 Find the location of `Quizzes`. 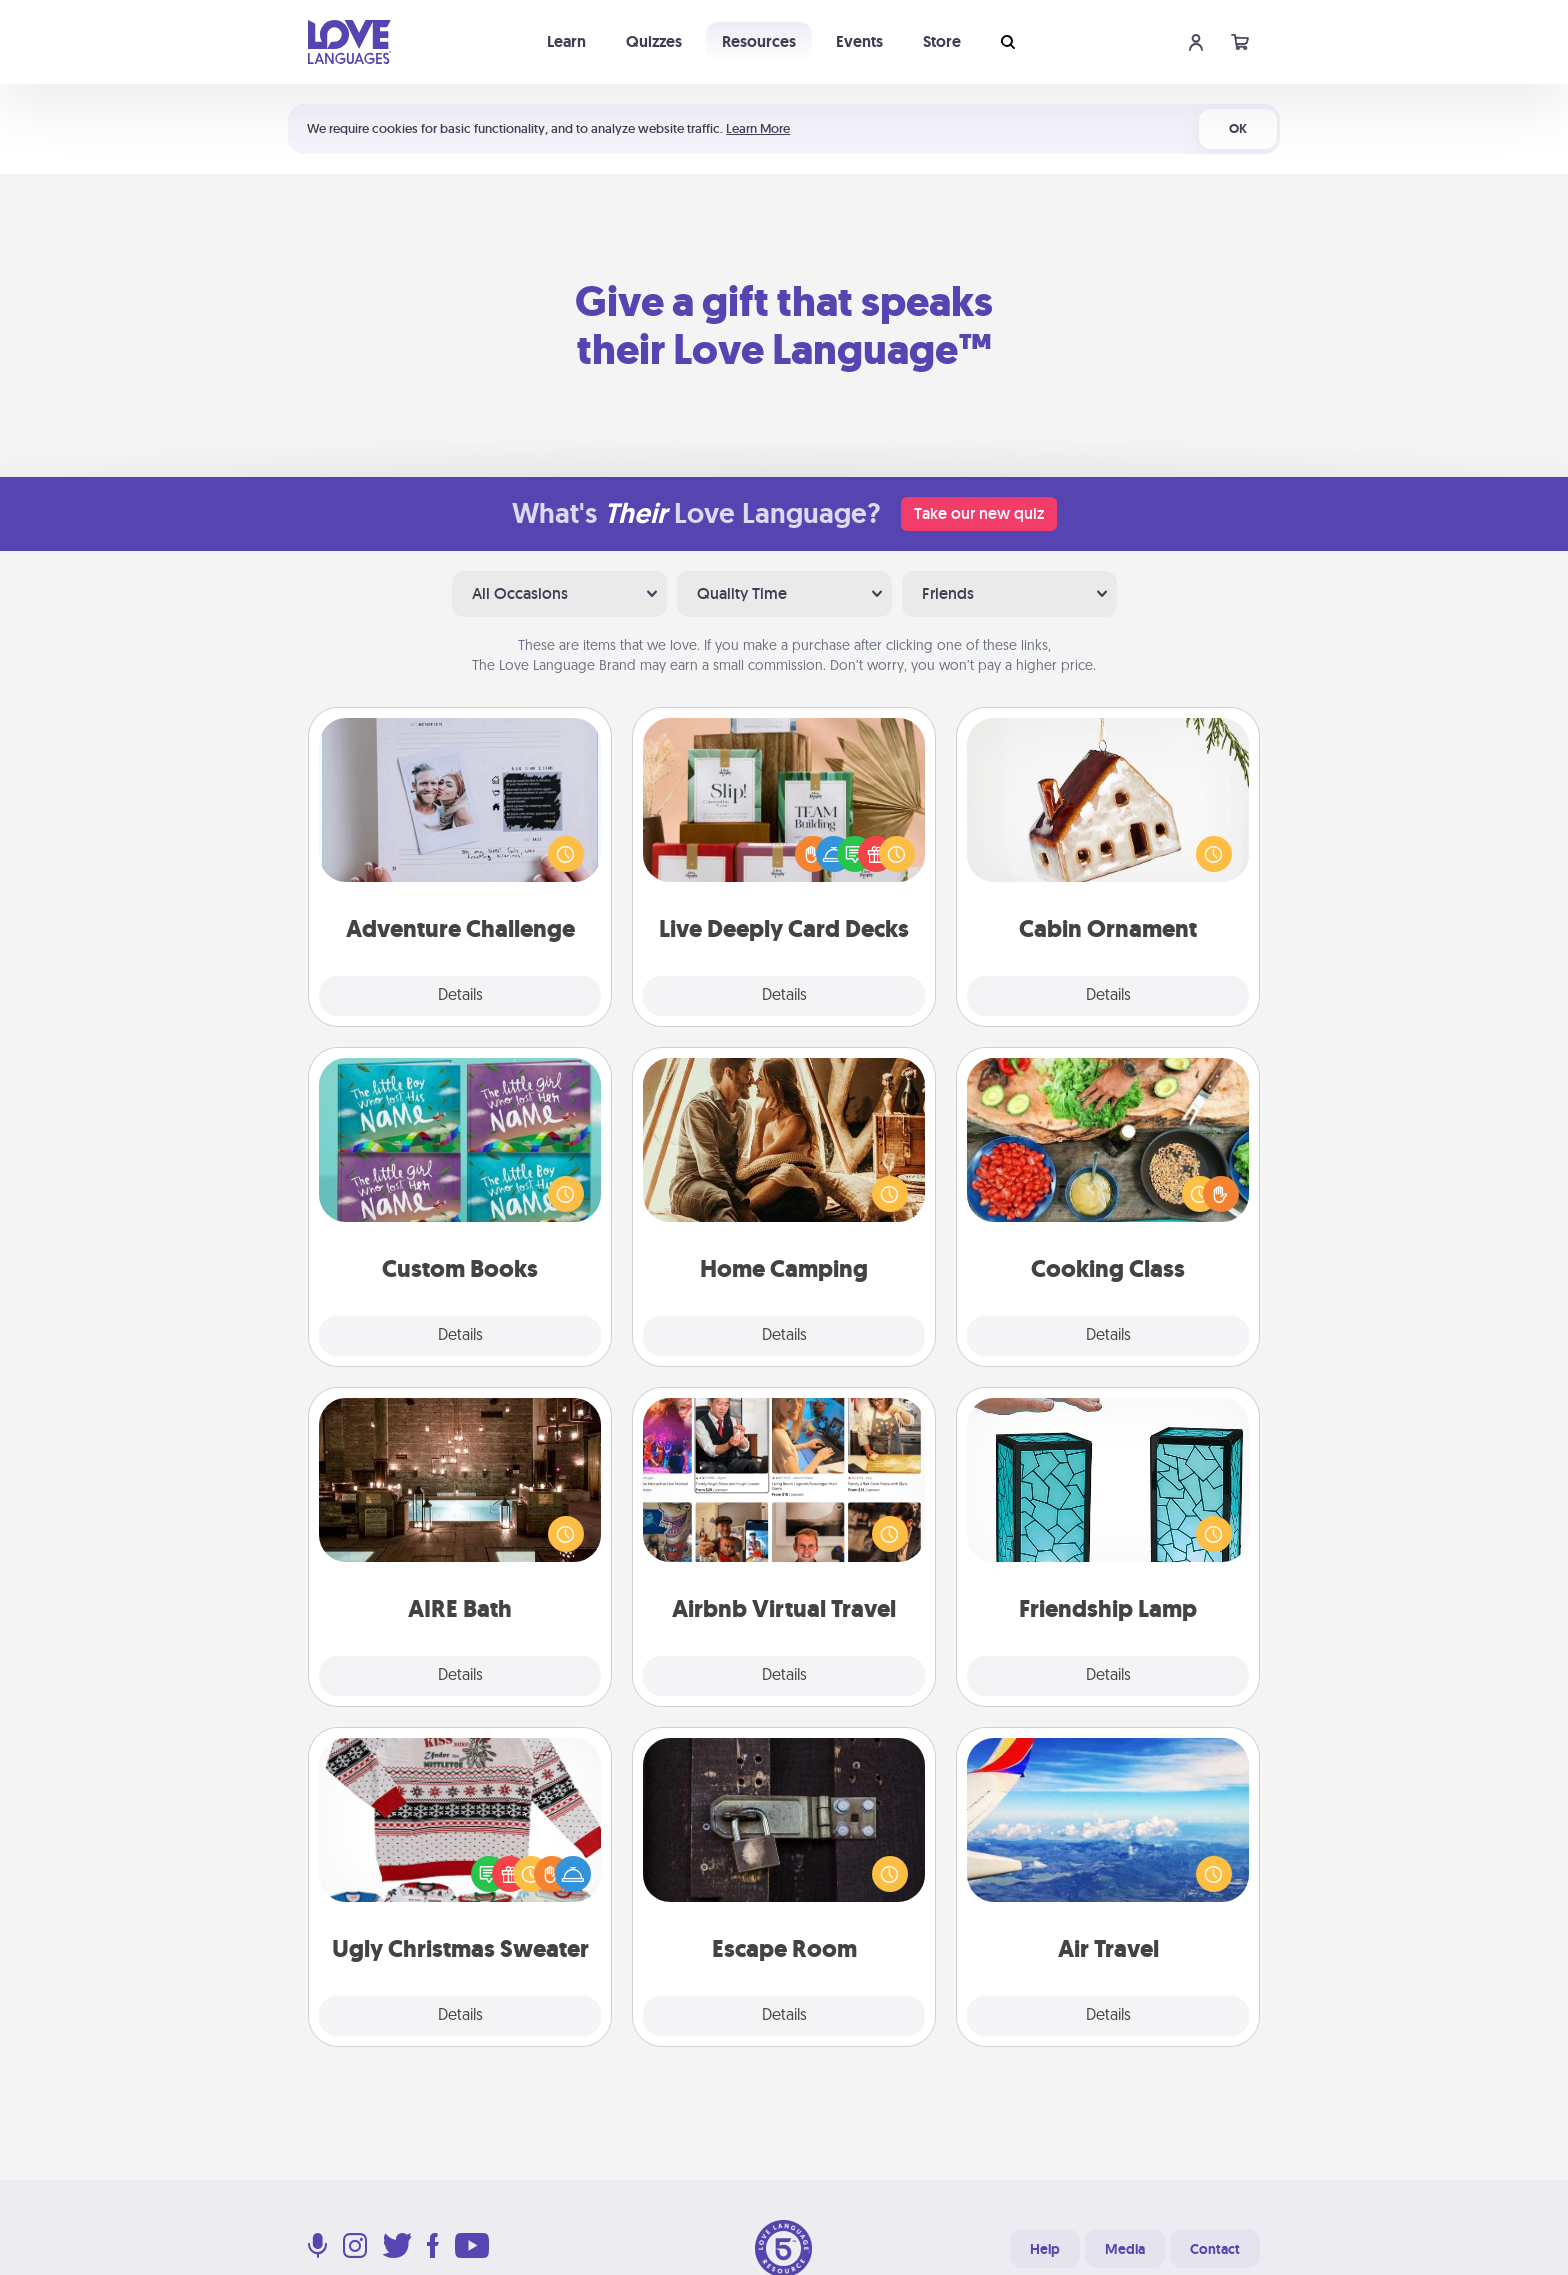

Quizzes is located at coordinates (654, 41).